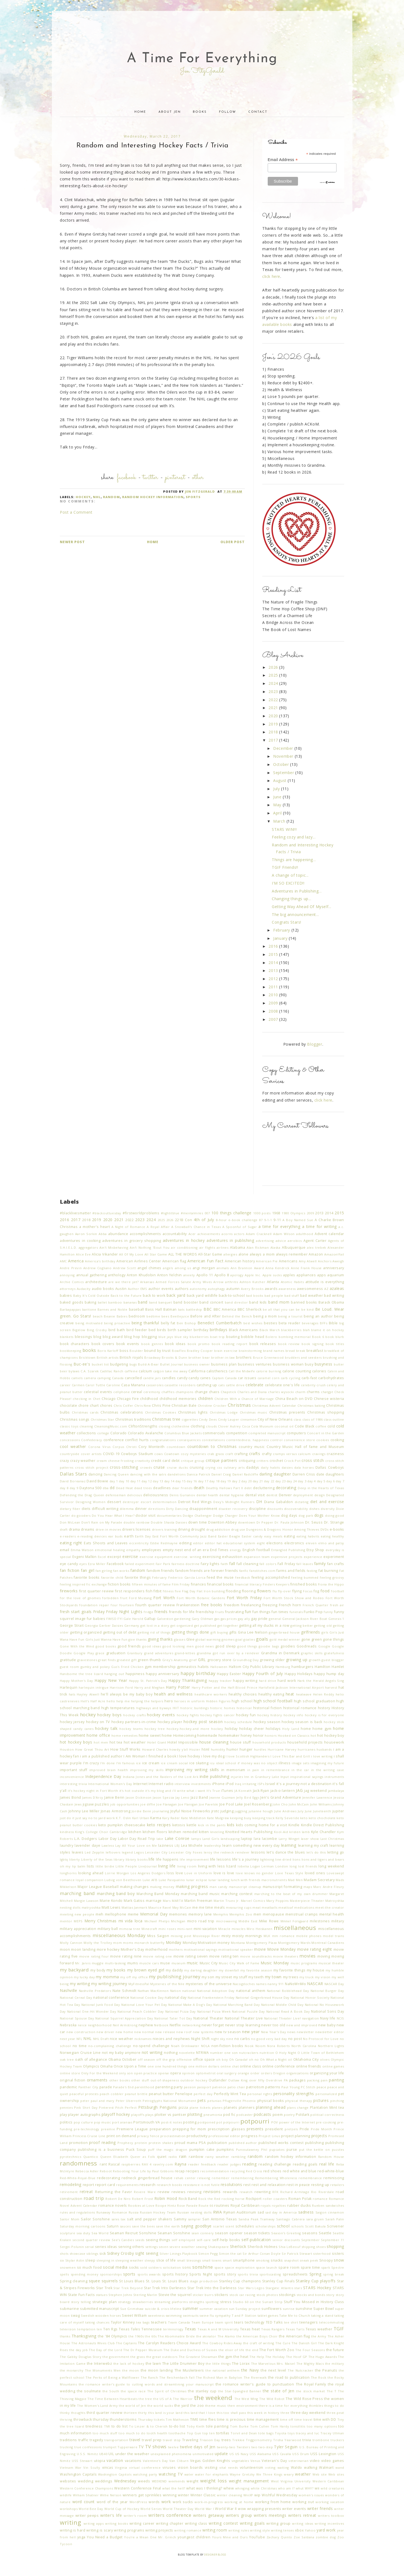 The width and height of the screenshot is (404, 2576). What do you see at coordinates (192, 1845) in the screenshot?
I see `Lea Michele` at bounding box center [192, 1845].